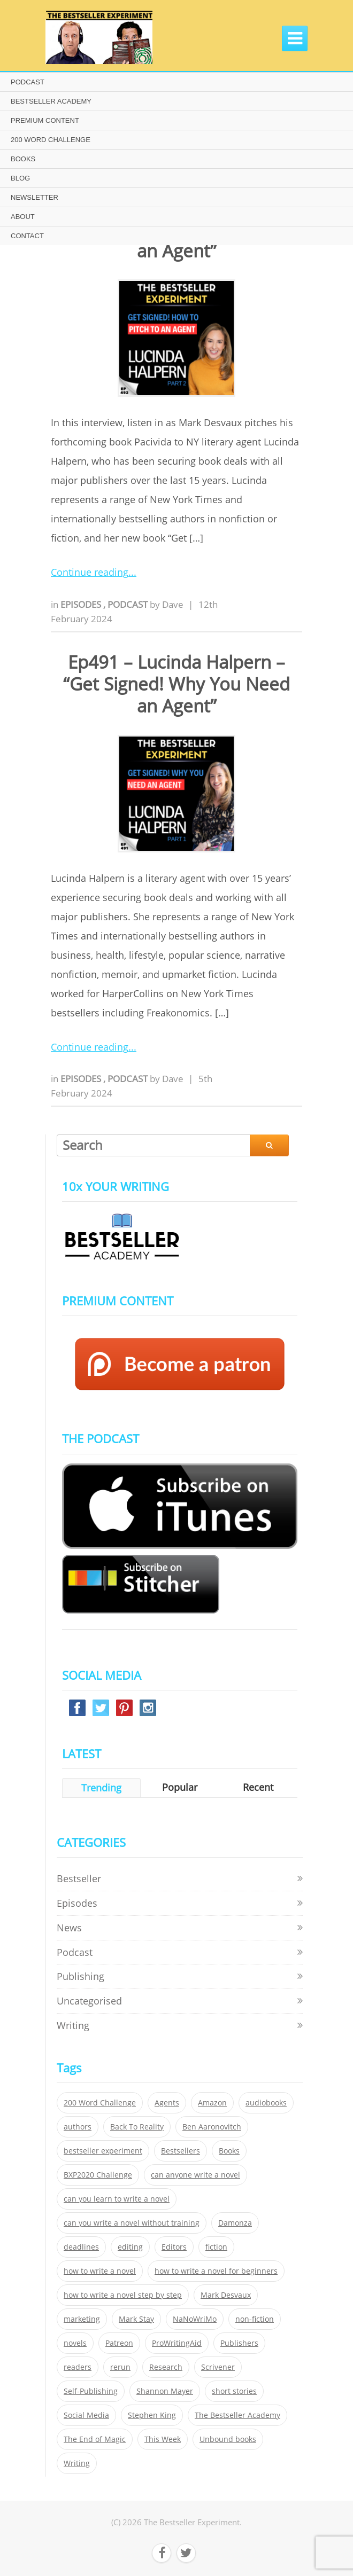 This screenshot has height=2576, width=353. Describe the element at coordinates (86, 2415) in the screenshot. I see `Social Media [Social Media (26 items)]` at that location.